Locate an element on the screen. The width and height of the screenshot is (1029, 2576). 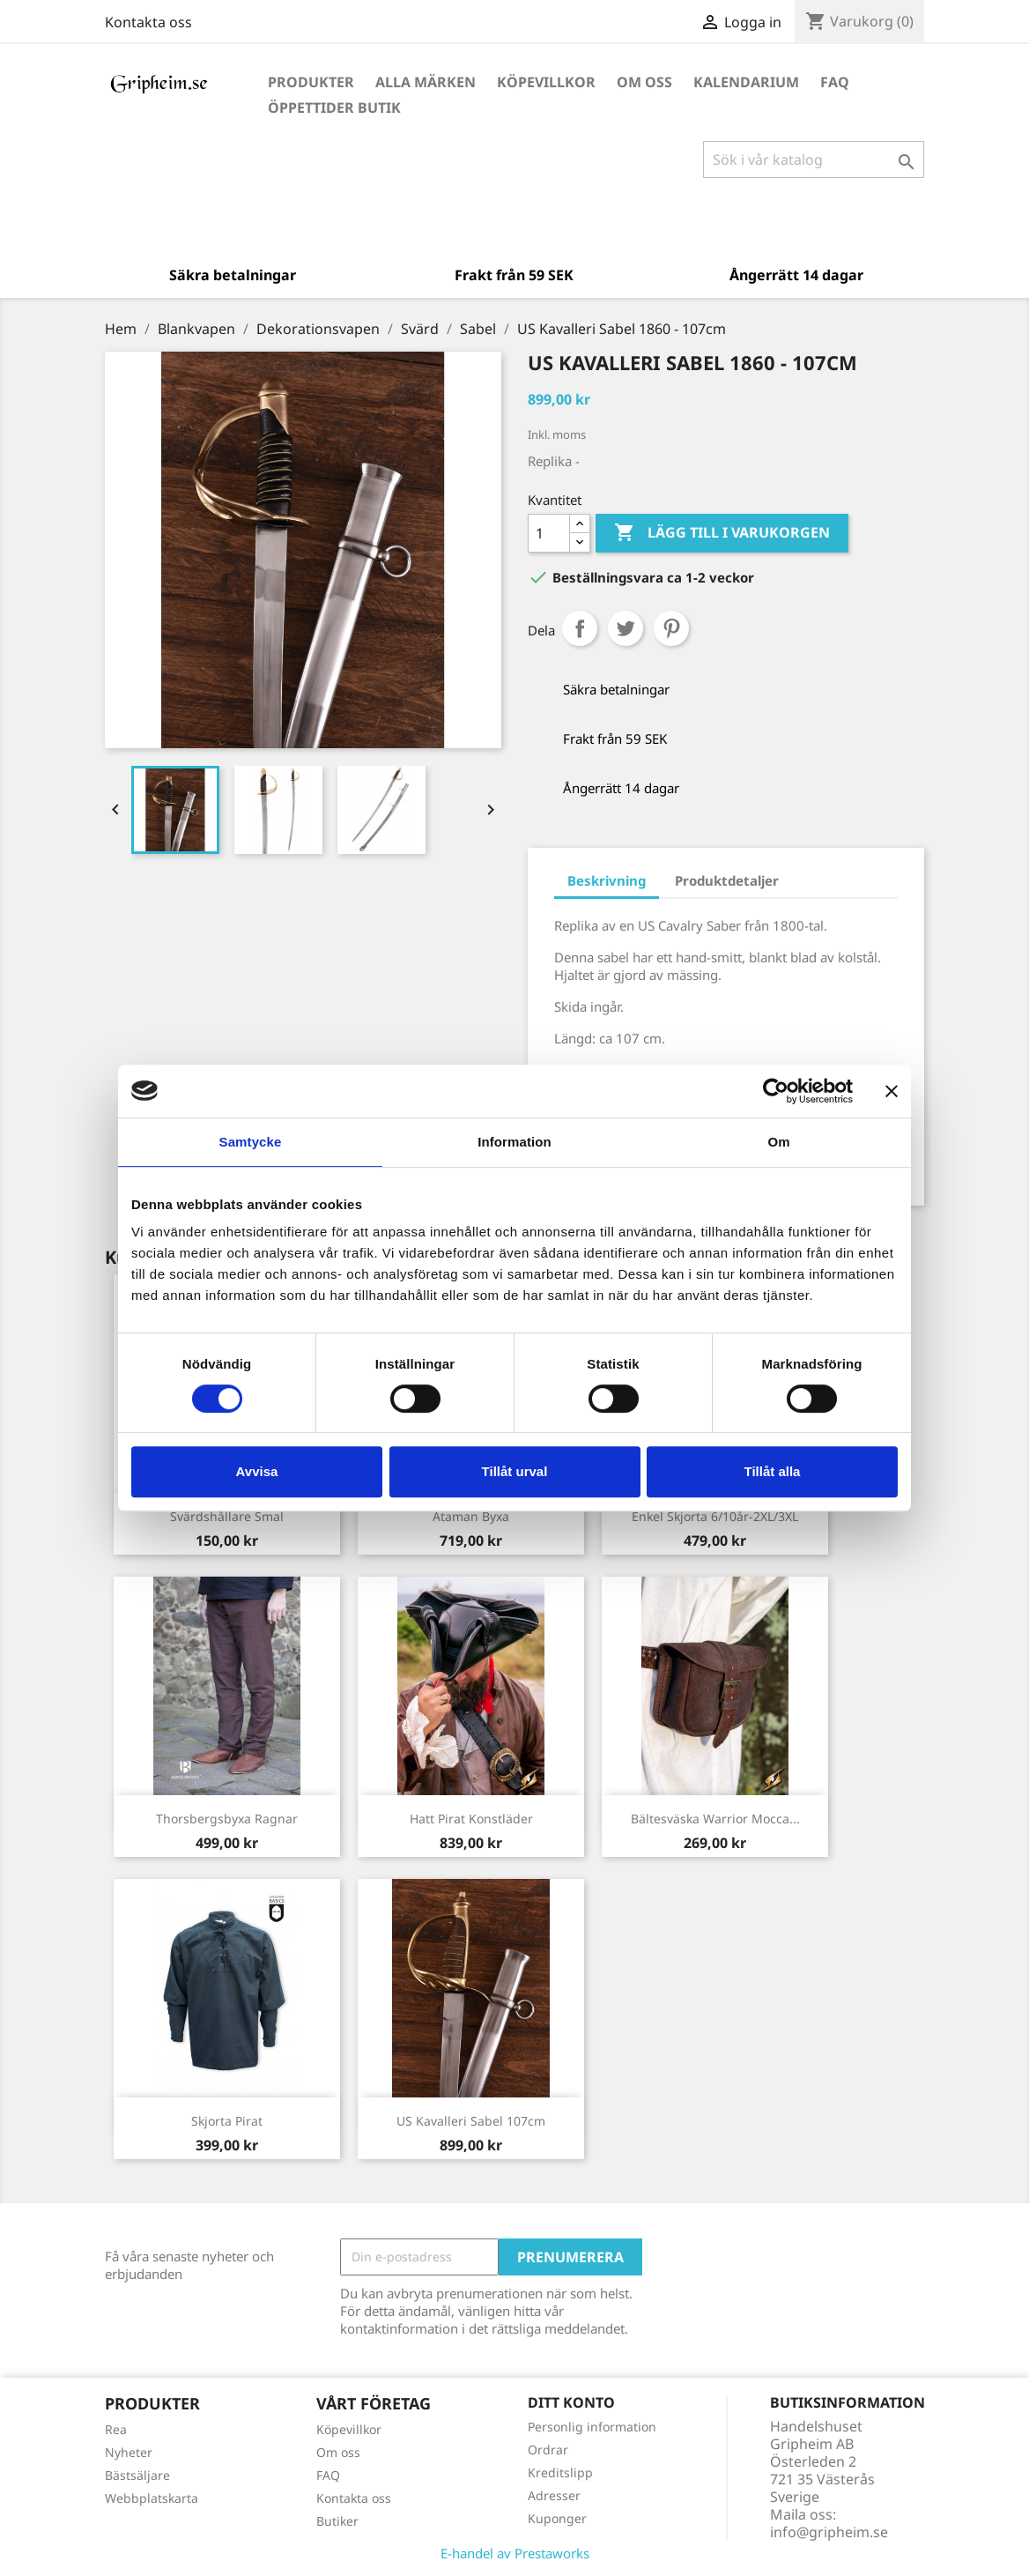
Webbplatskarta is located at coordinates (151, 2498).